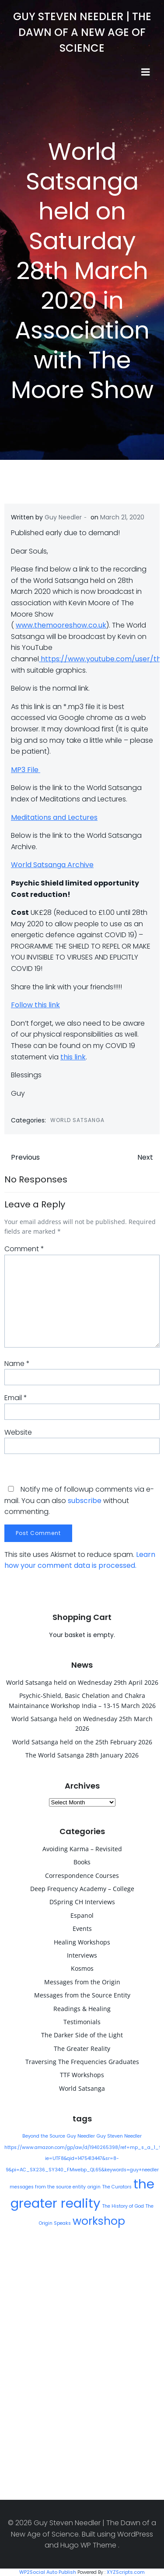 The width and height of the screenshot is (164, 2576). What do you see at coordinates (82, 1755) in the screenshot?
I see `The World Satsanga 28th January 2026` at bounding box center [82, 1755].